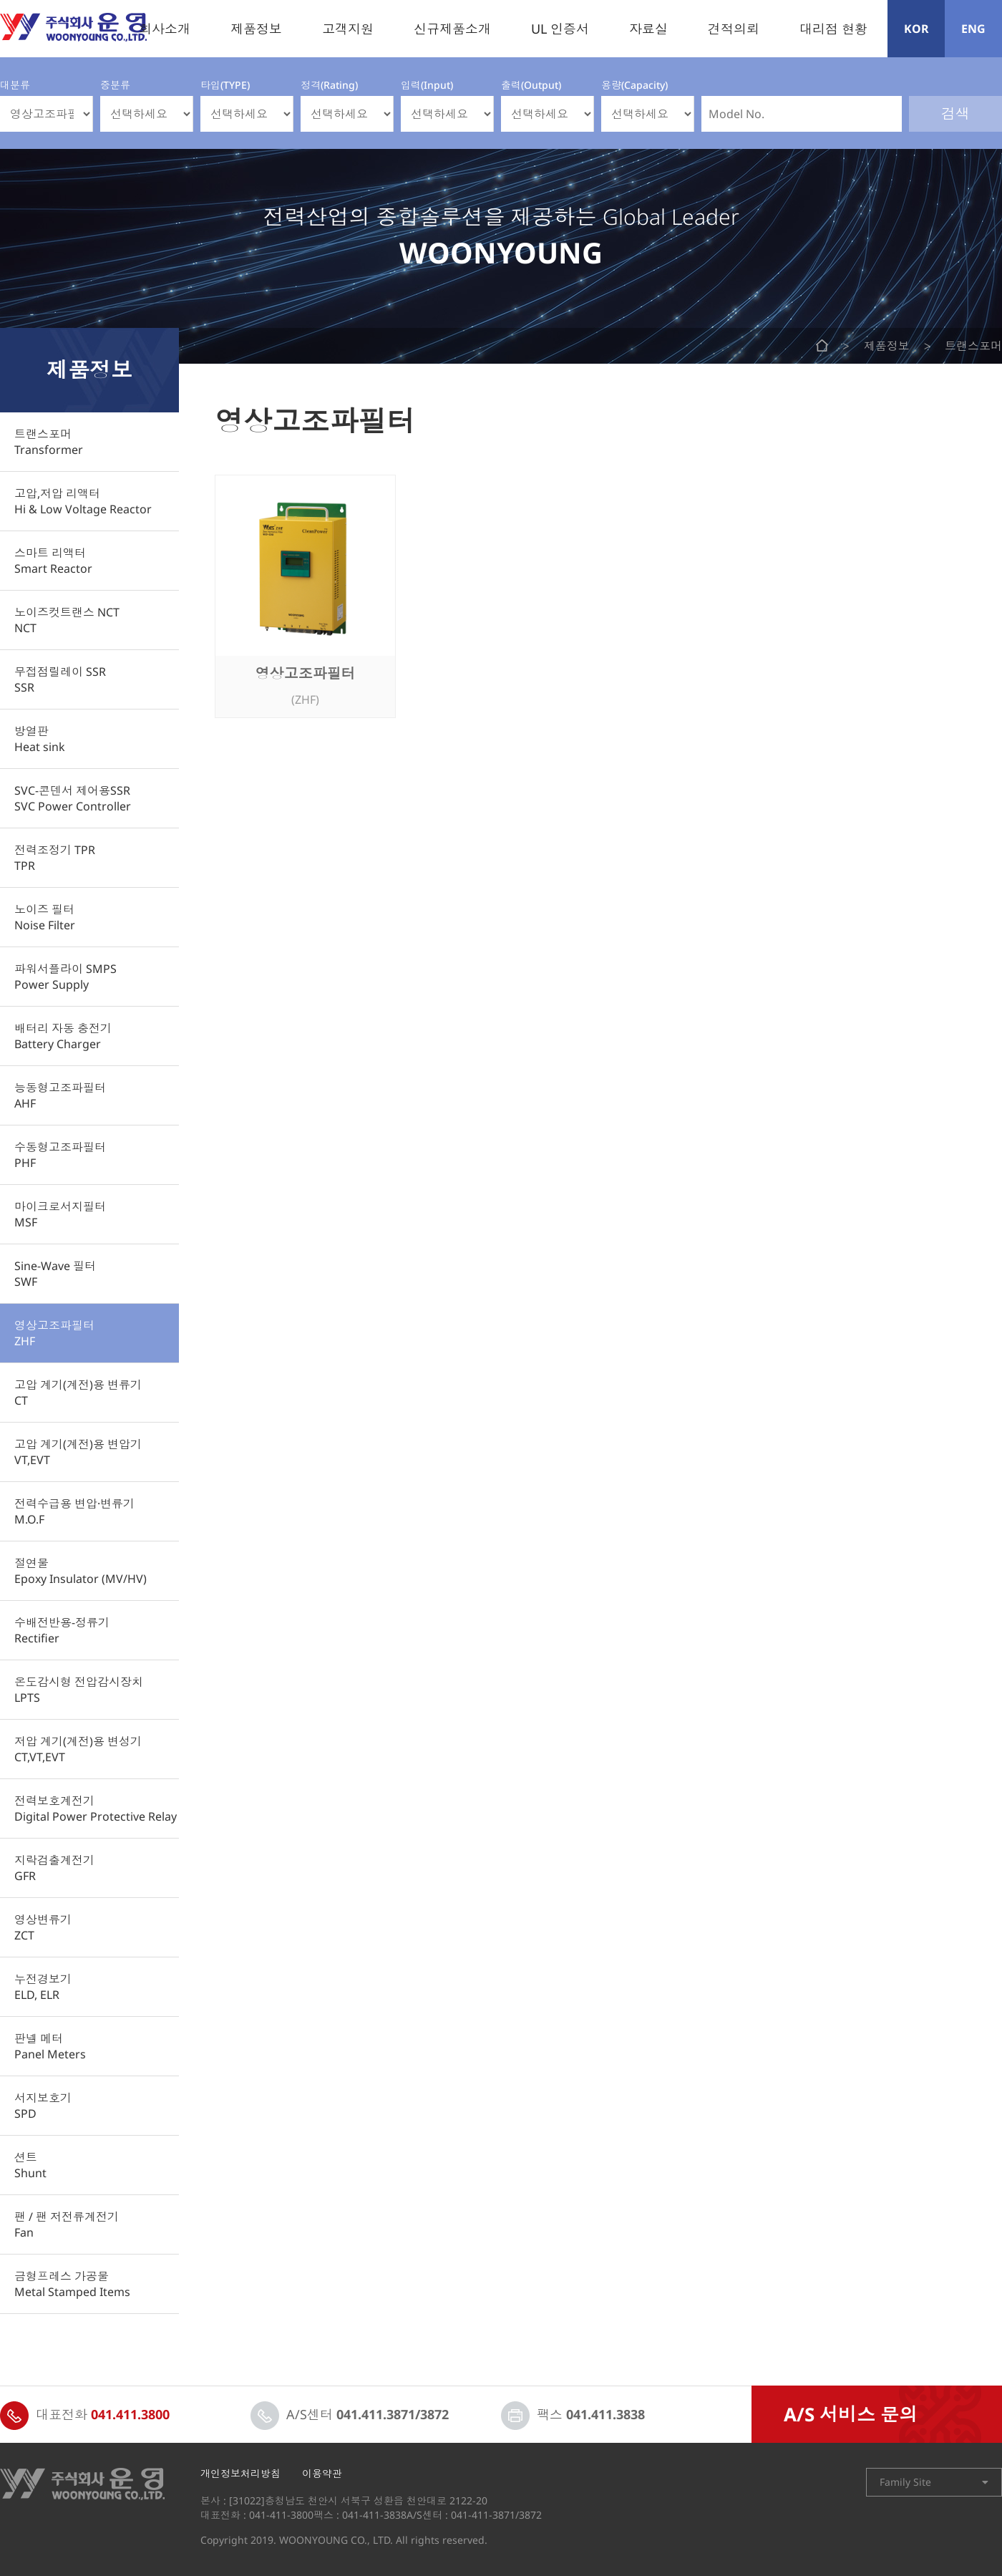 The width and height of the screenshot is (1002, 2576). I want to click on 고객지원, so click(348, 28).